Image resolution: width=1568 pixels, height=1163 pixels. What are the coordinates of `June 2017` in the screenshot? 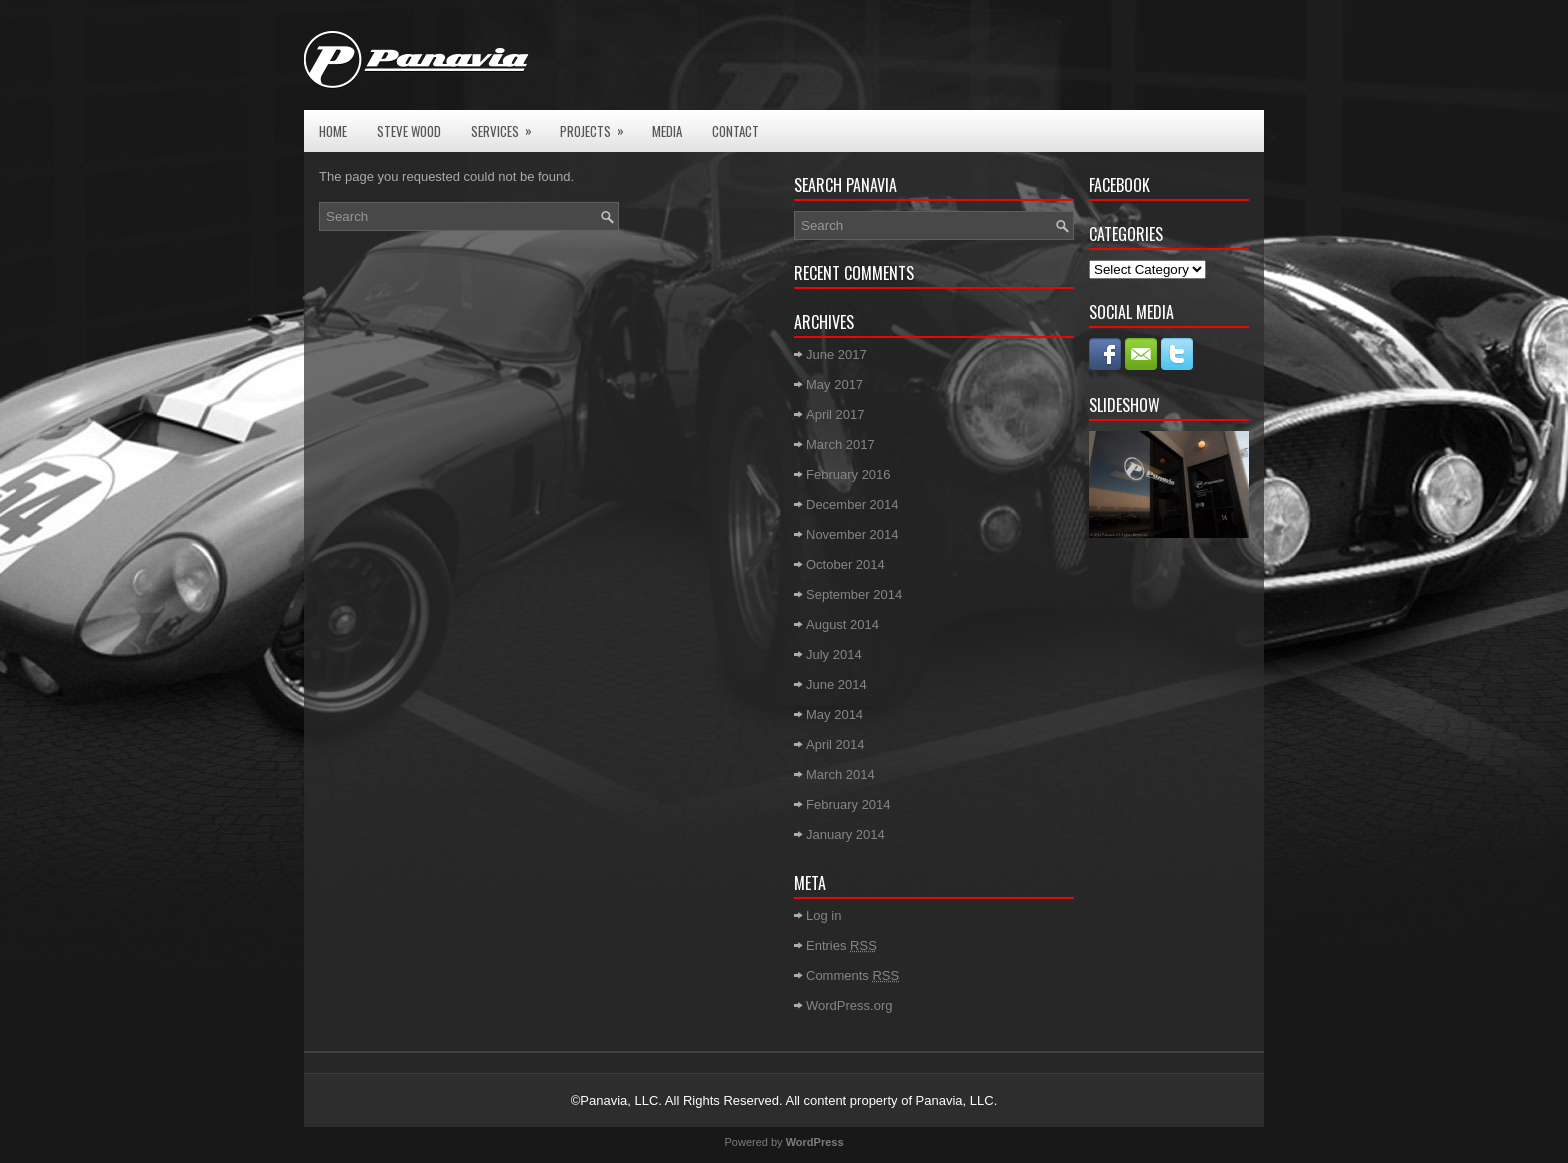 It's located at (836, 354).